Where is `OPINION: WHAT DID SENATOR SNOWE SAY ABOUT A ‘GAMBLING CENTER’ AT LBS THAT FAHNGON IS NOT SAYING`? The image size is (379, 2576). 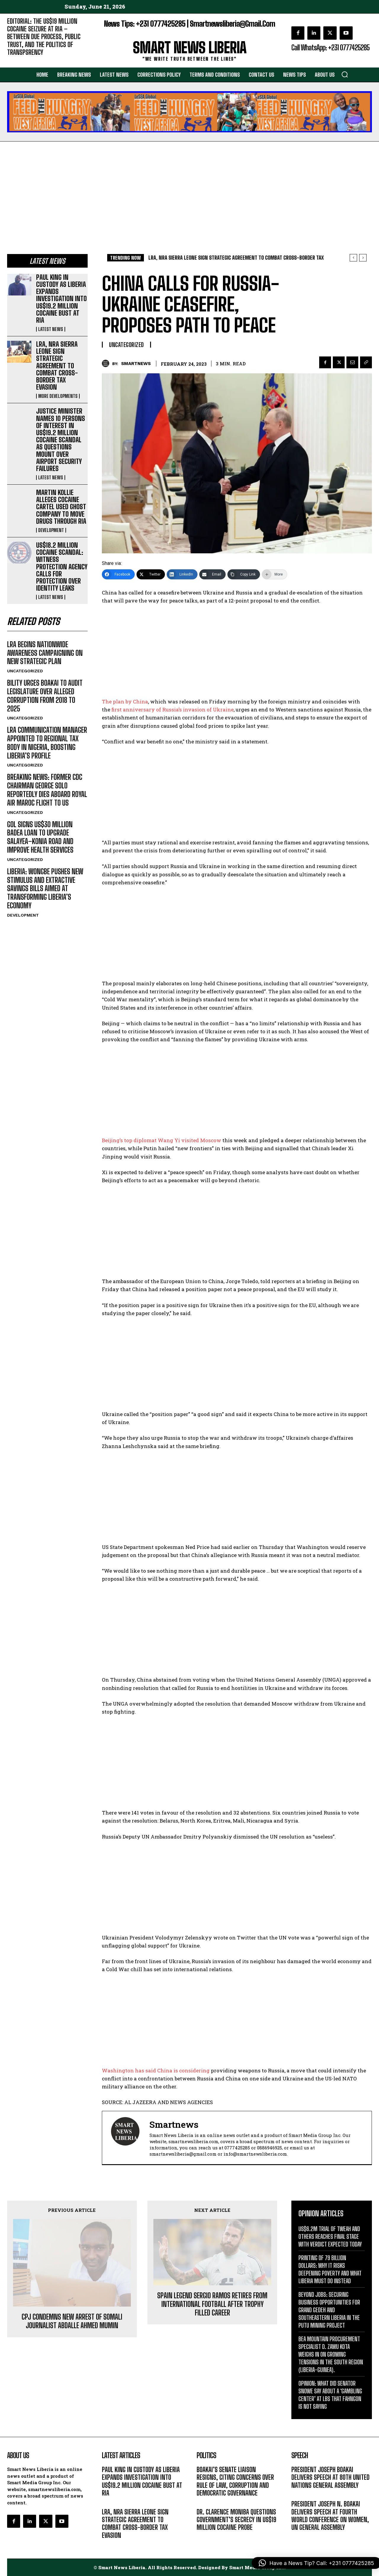 OPINION: WHAT DID SENATOR SNOWE SAY ABOUT A ‘GAMBLING CENTER’ AT LBS THAT FAHNGON IS NOT SAYING is located at coordinates (330, 2395).